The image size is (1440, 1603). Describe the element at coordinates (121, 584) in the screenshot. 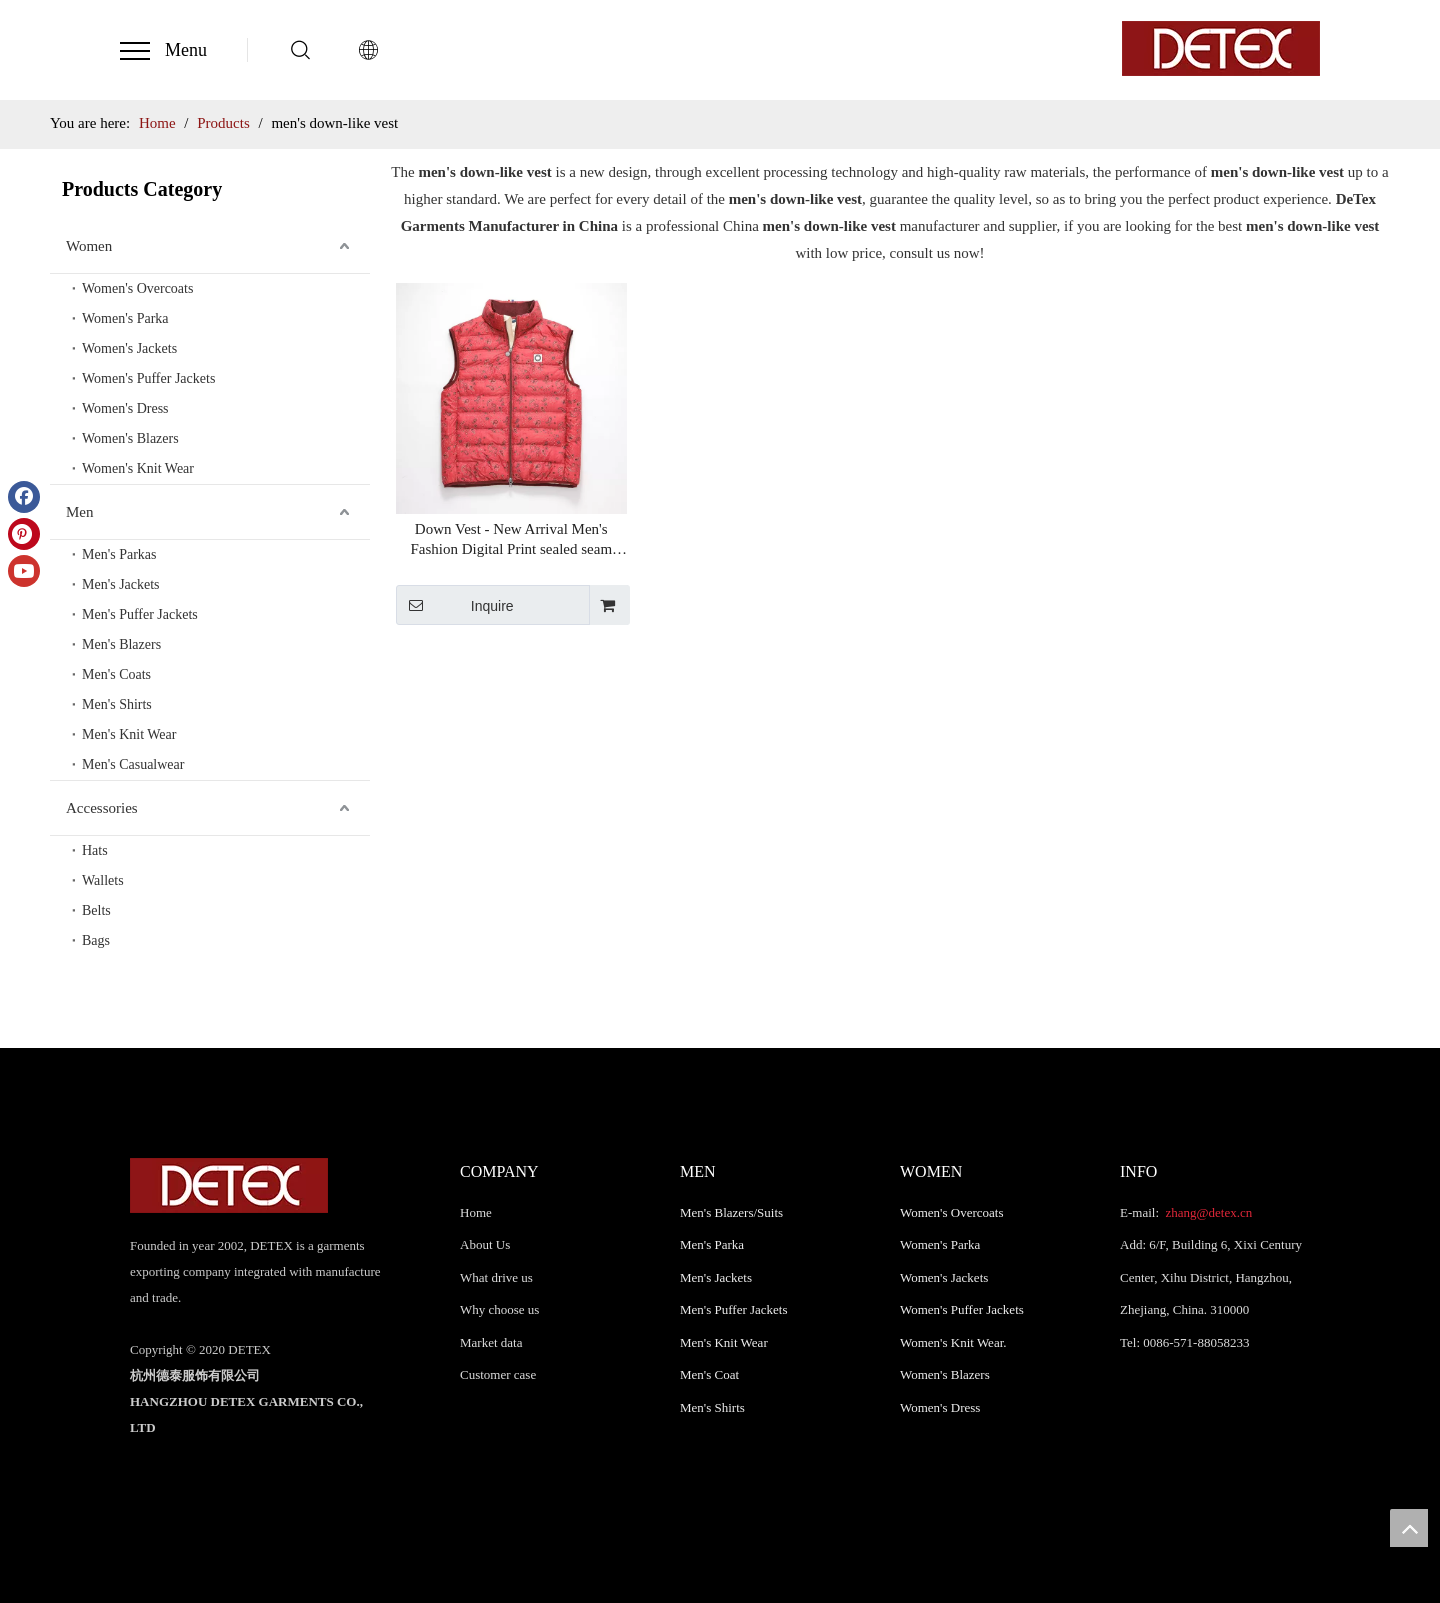

I see `Men's Jackets` at that location.